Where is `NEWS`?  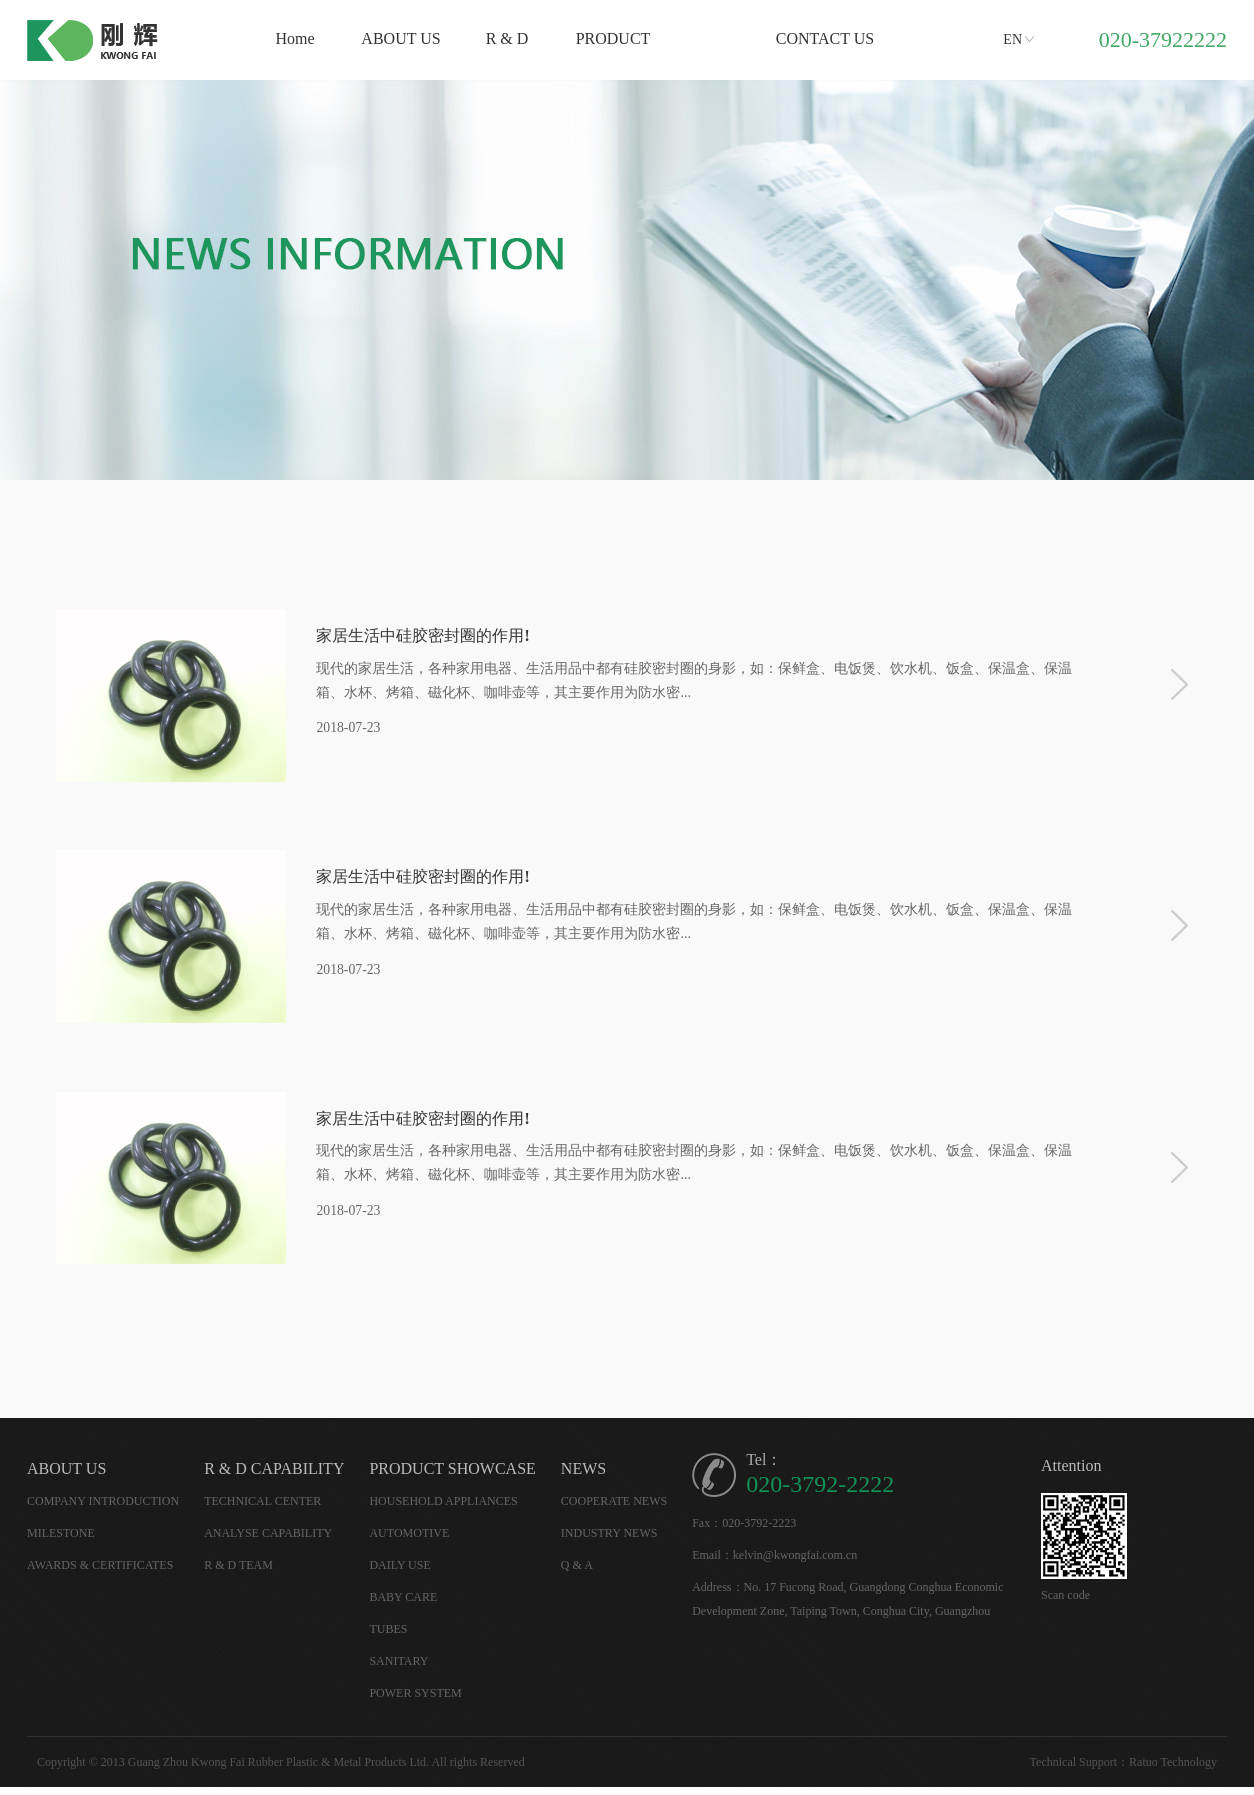 NEWS is located at coordinates (583, 1476).